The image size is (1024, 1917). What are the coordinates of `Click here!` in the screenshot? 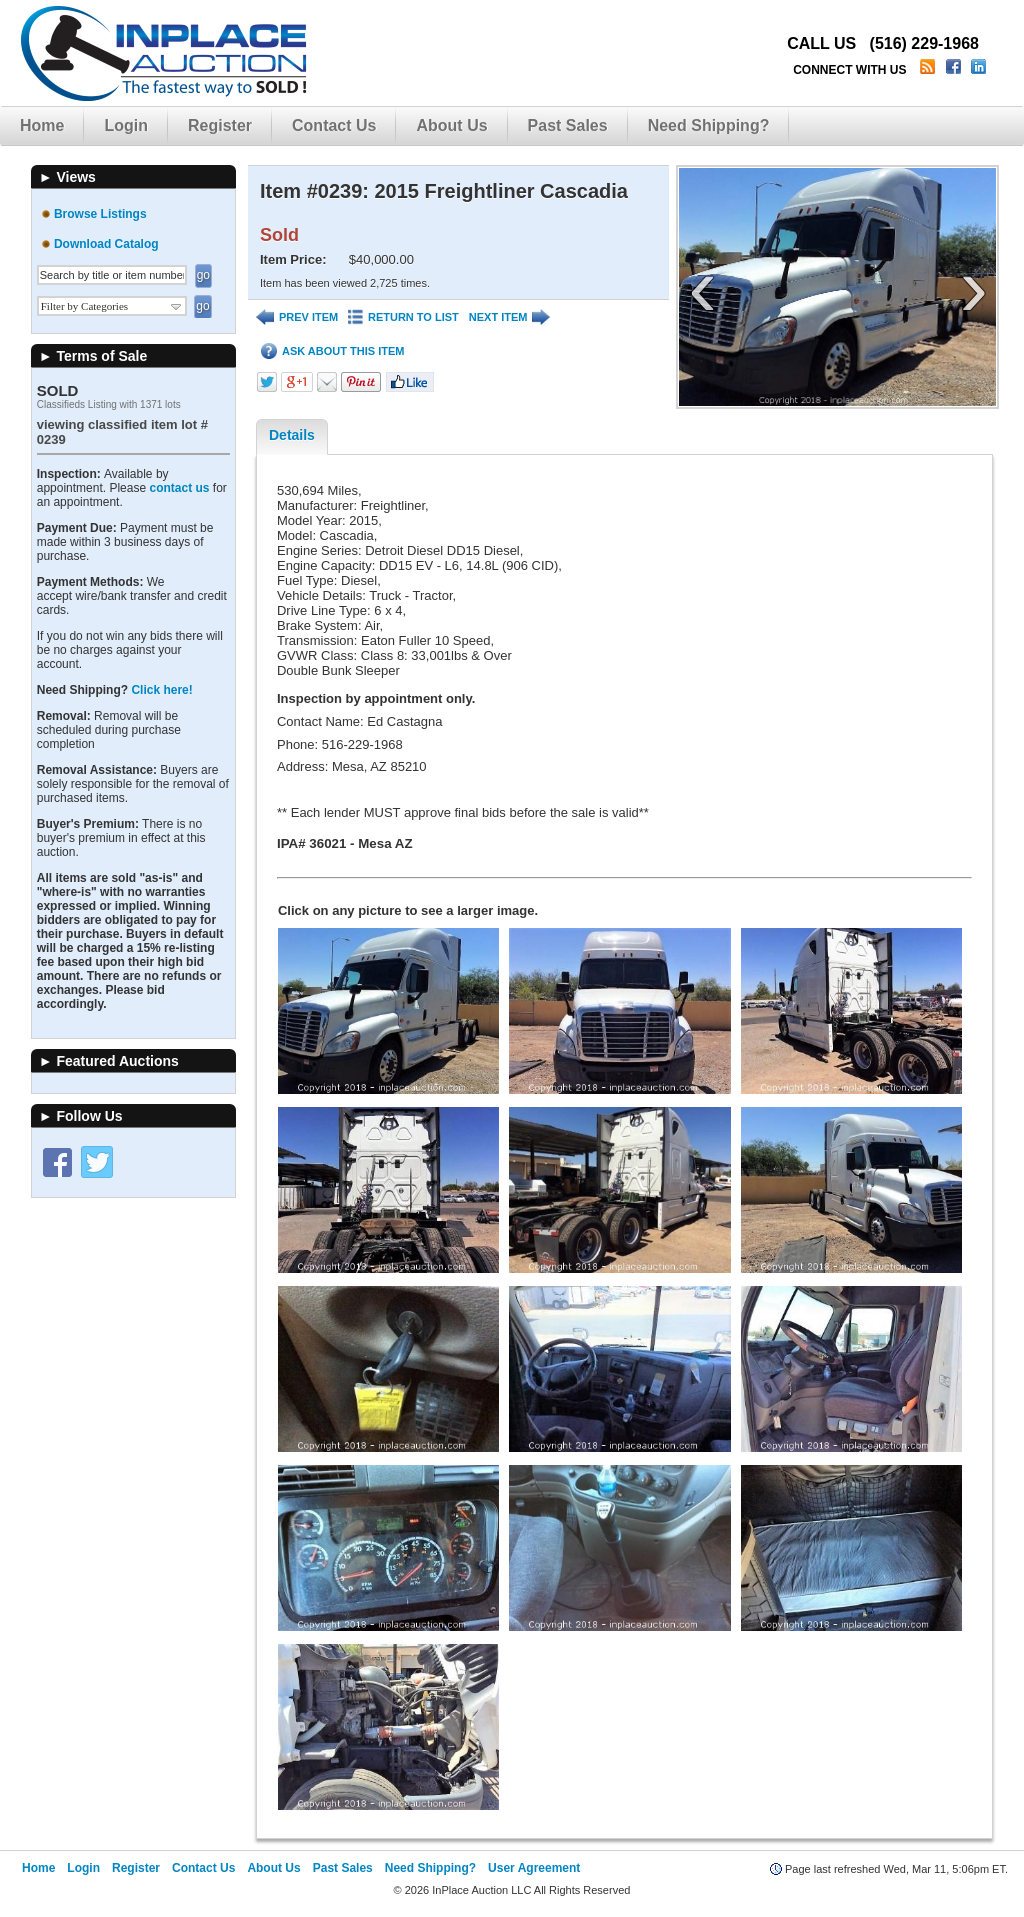 It's located at (161, 690).